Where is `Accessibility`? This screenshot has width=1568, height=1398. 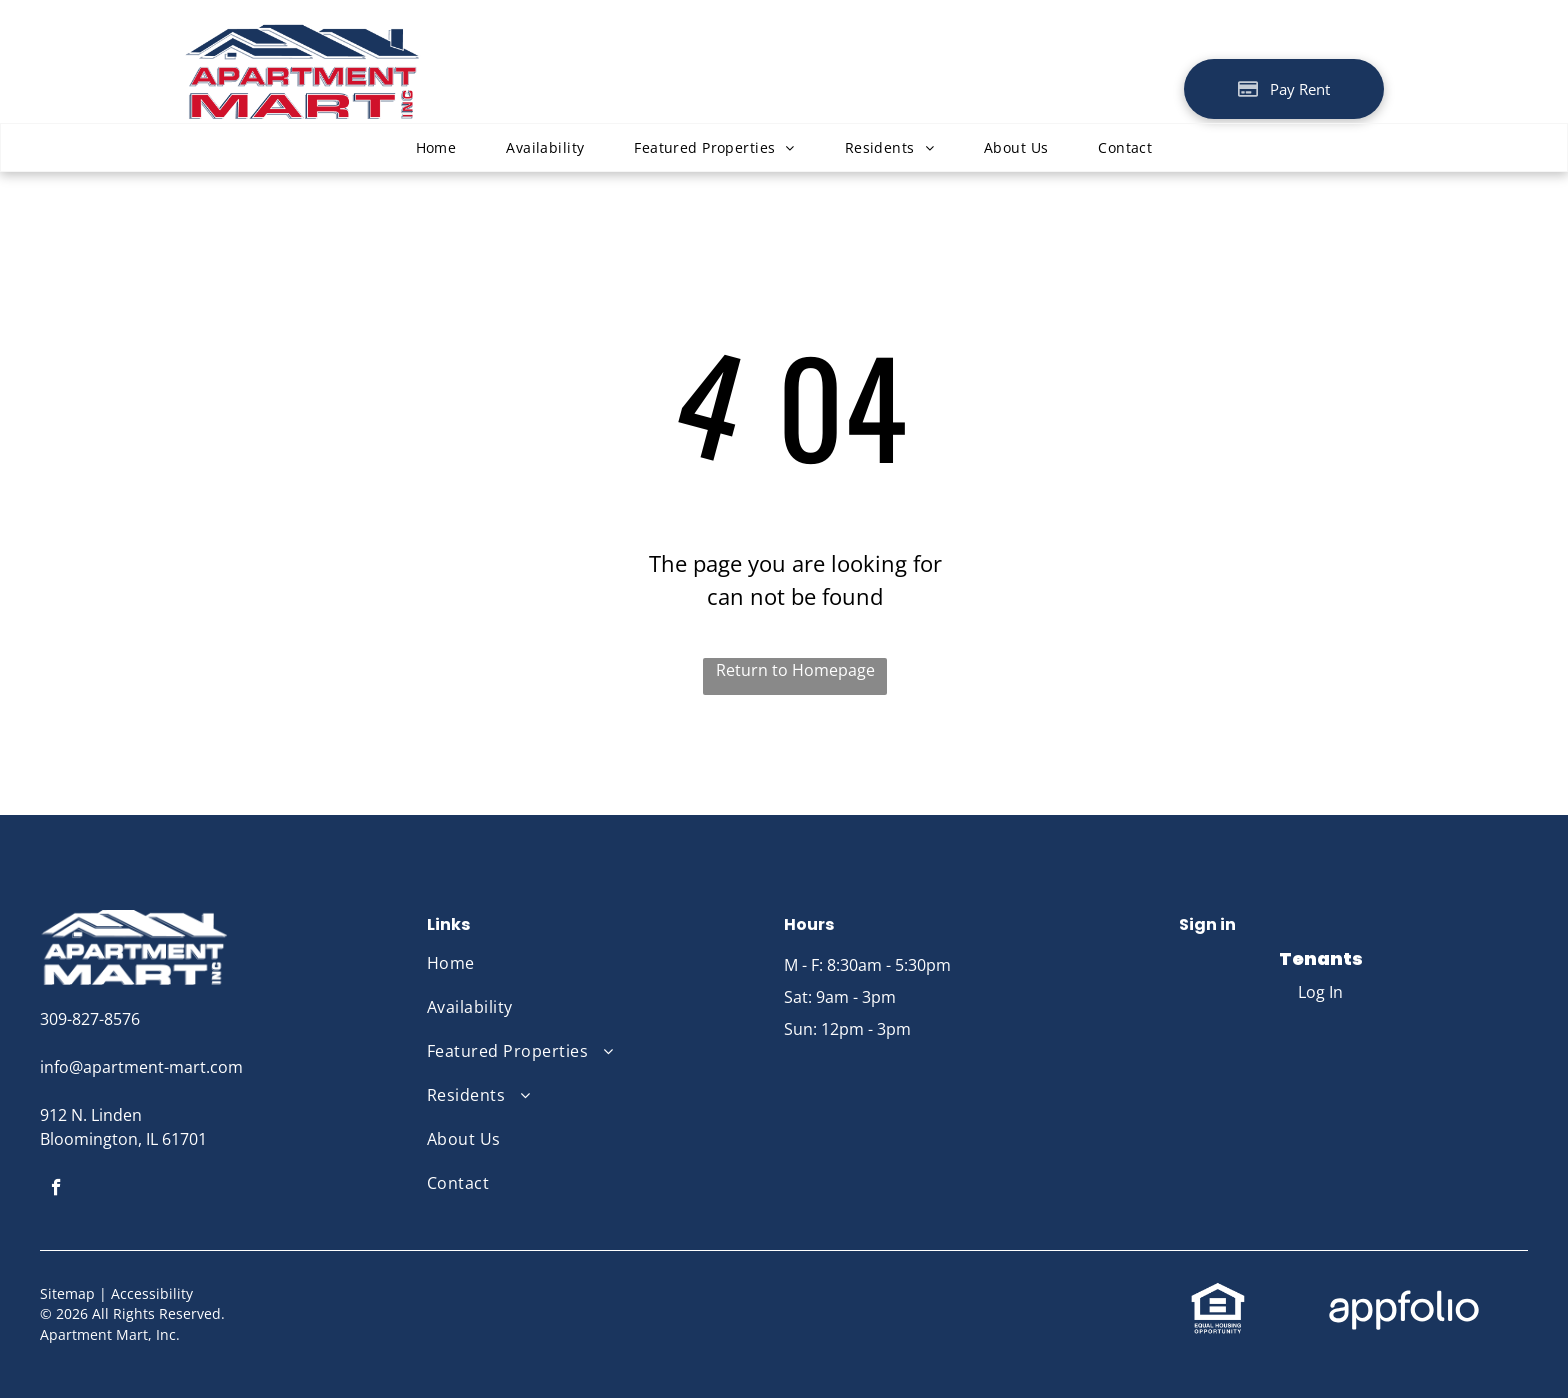 Accessibility is located at coordinates (152, 1293).